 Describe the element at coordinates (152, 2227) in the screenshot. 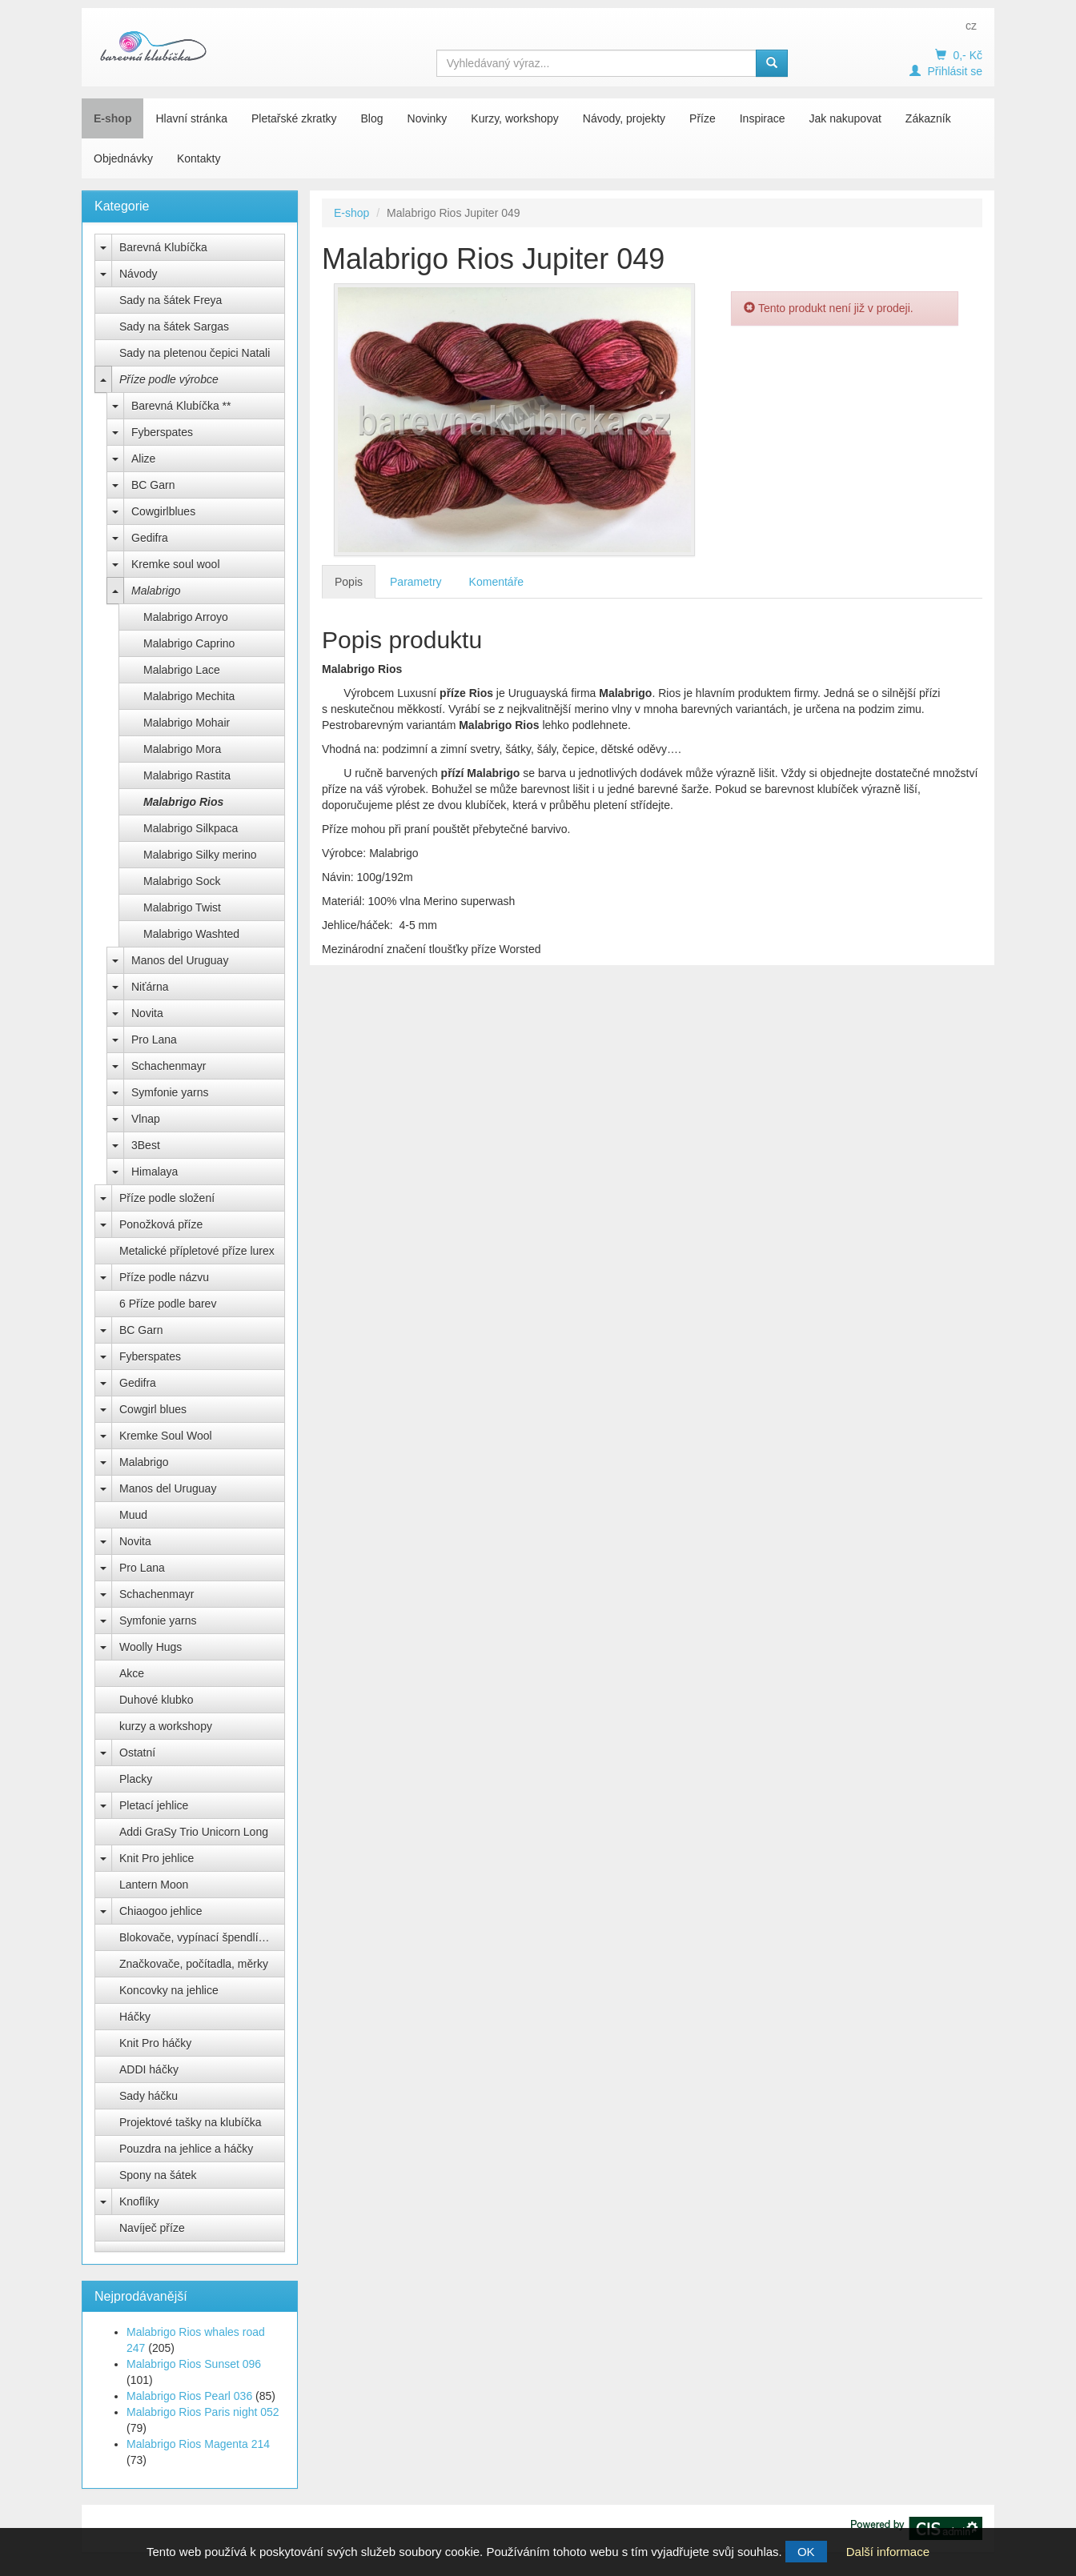

I see `Navíječ příze` at that location.